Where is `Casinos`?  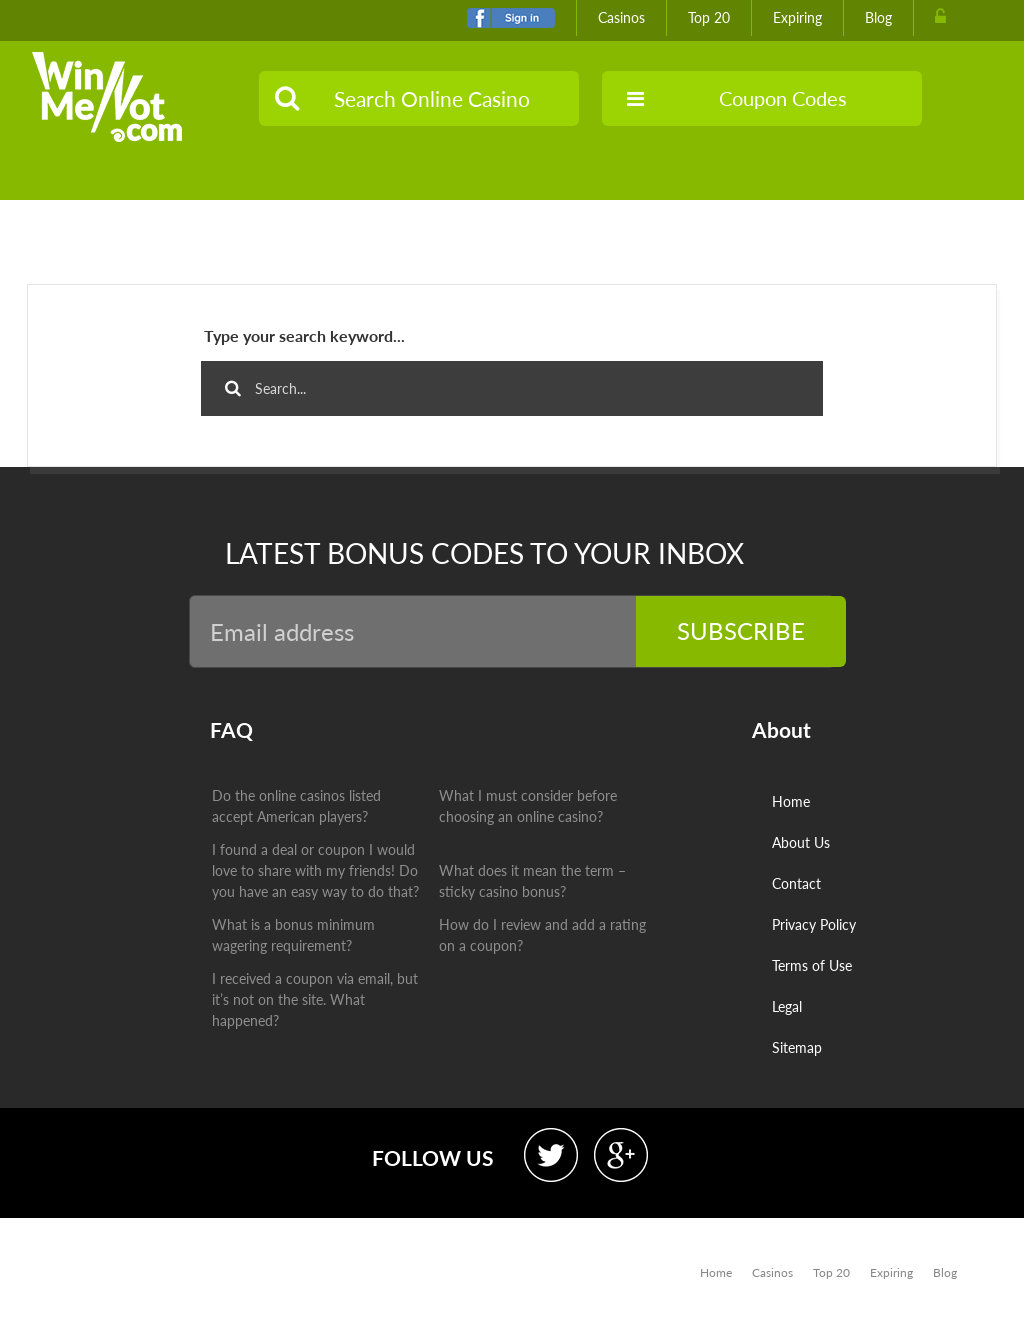 Casinos is located at coordinates (621, 17).